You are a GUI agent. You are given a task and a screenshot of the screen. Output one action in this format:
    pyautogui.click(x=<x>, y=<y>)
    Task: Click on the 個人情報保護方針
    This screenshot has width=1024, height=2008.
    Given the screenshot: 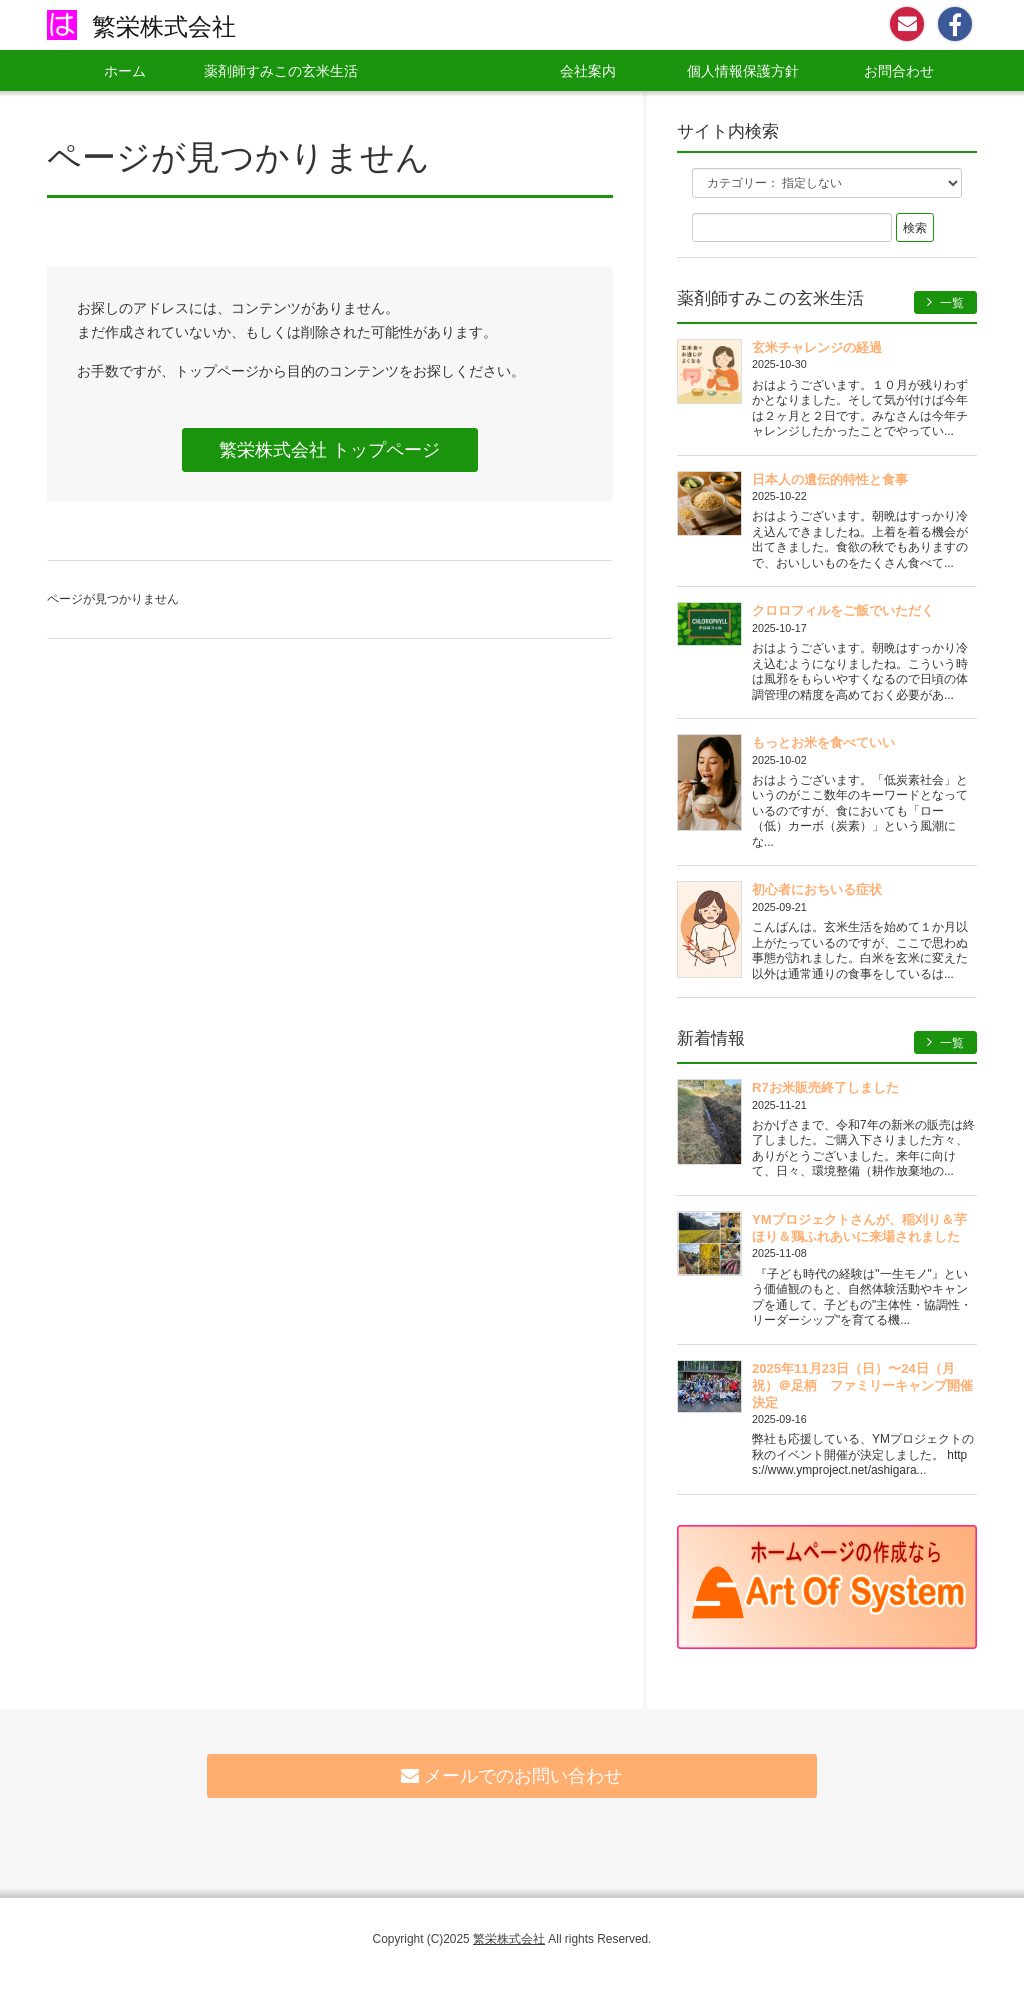 What is the action you would take?
    pyautogui.click(x=743, y=71)
    